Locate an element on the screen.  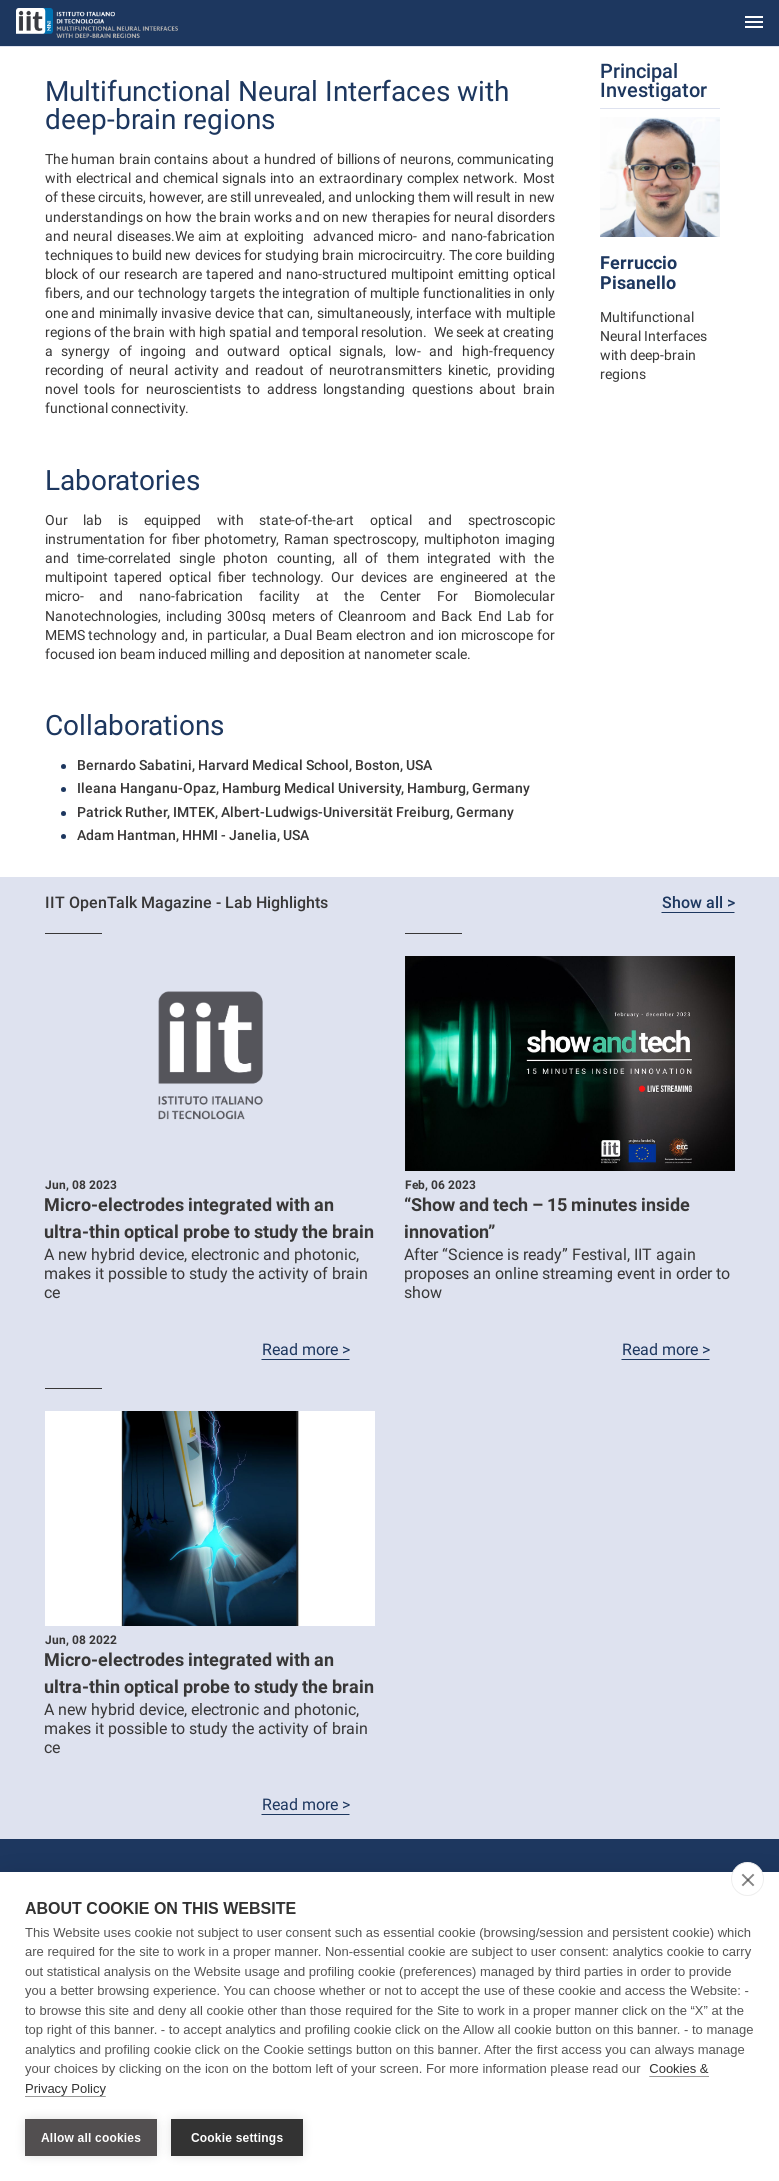
[close] is located at coordinates (747, 1880).